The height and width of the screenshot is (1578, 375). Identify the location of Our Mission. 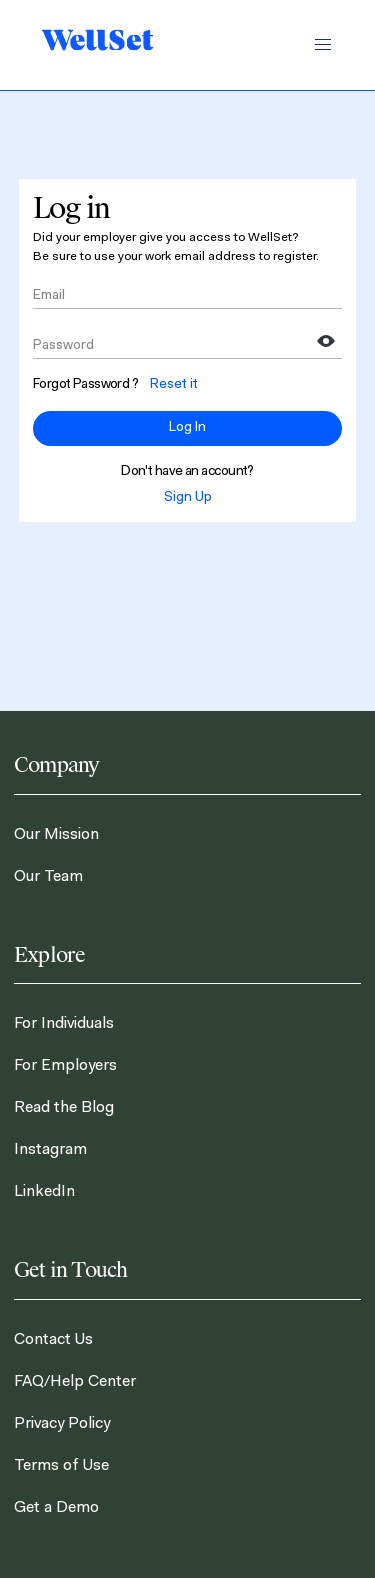
(56, 835).